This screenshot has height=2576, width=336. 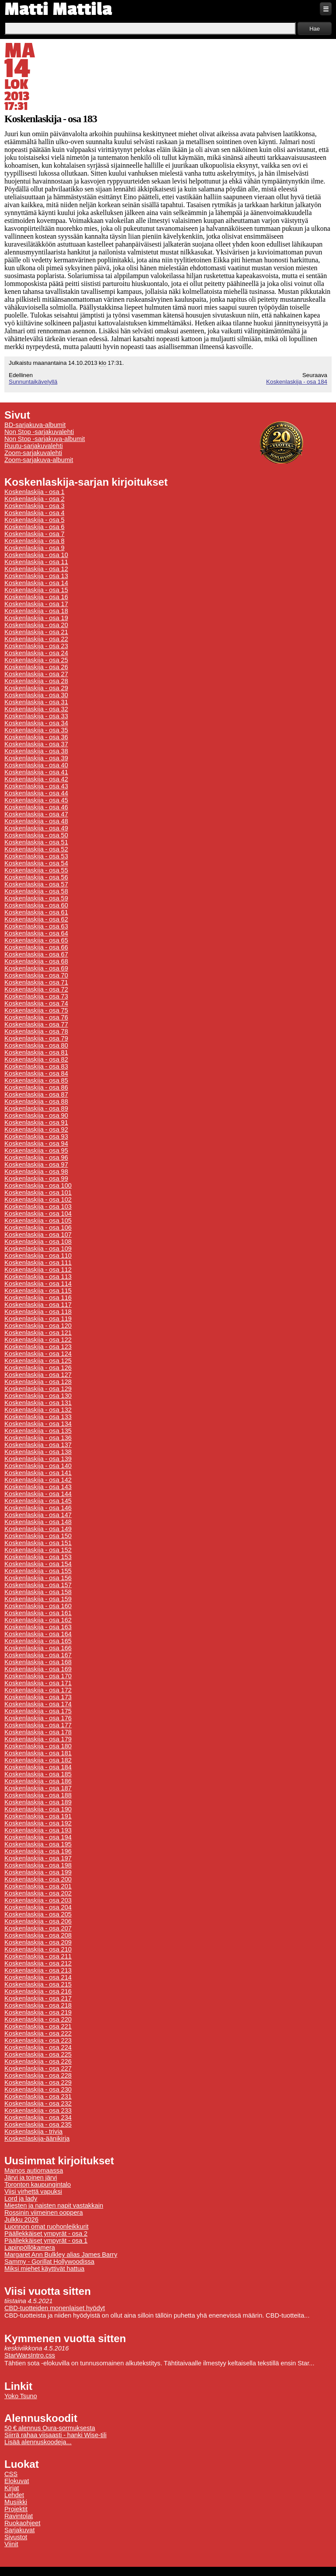 I want to click on Koskenlaskija - osa 28, so click(x=36, y=681).